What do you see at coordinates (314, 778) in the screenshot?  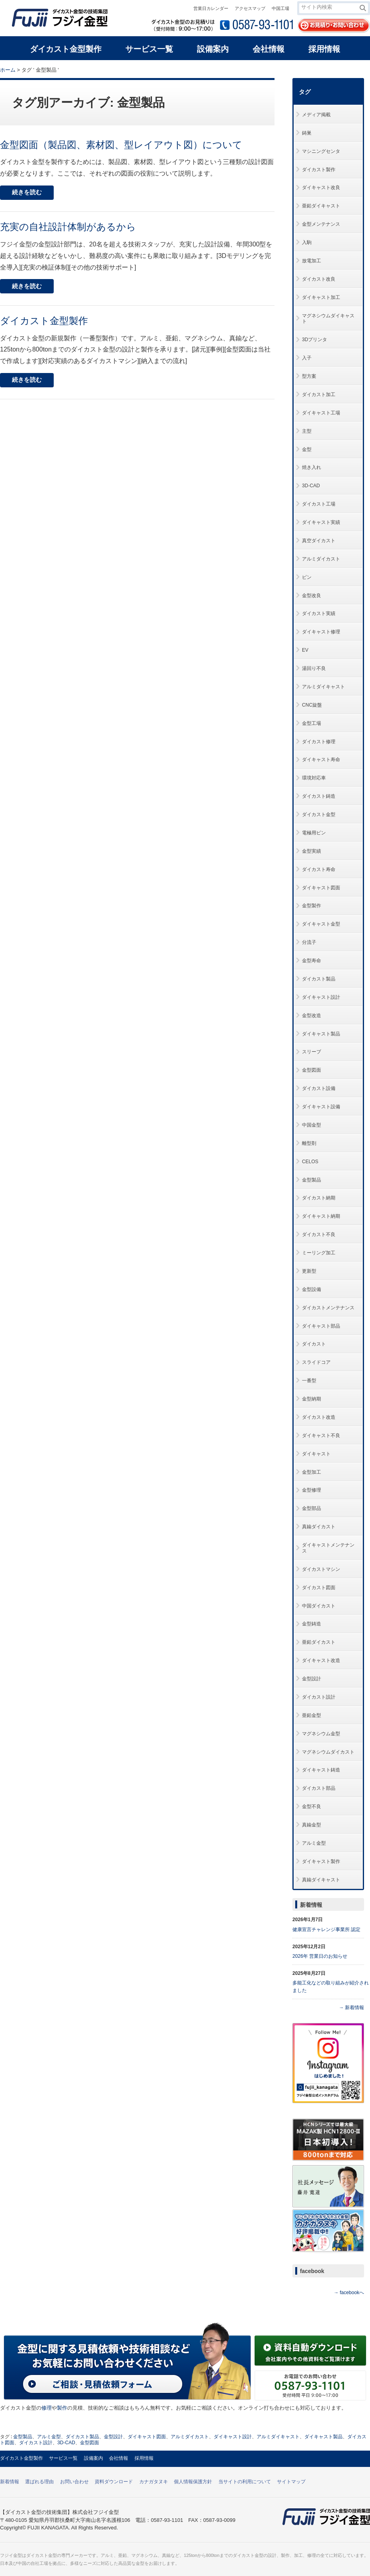 I see `環境対応車` at bounding box center [314, 778].